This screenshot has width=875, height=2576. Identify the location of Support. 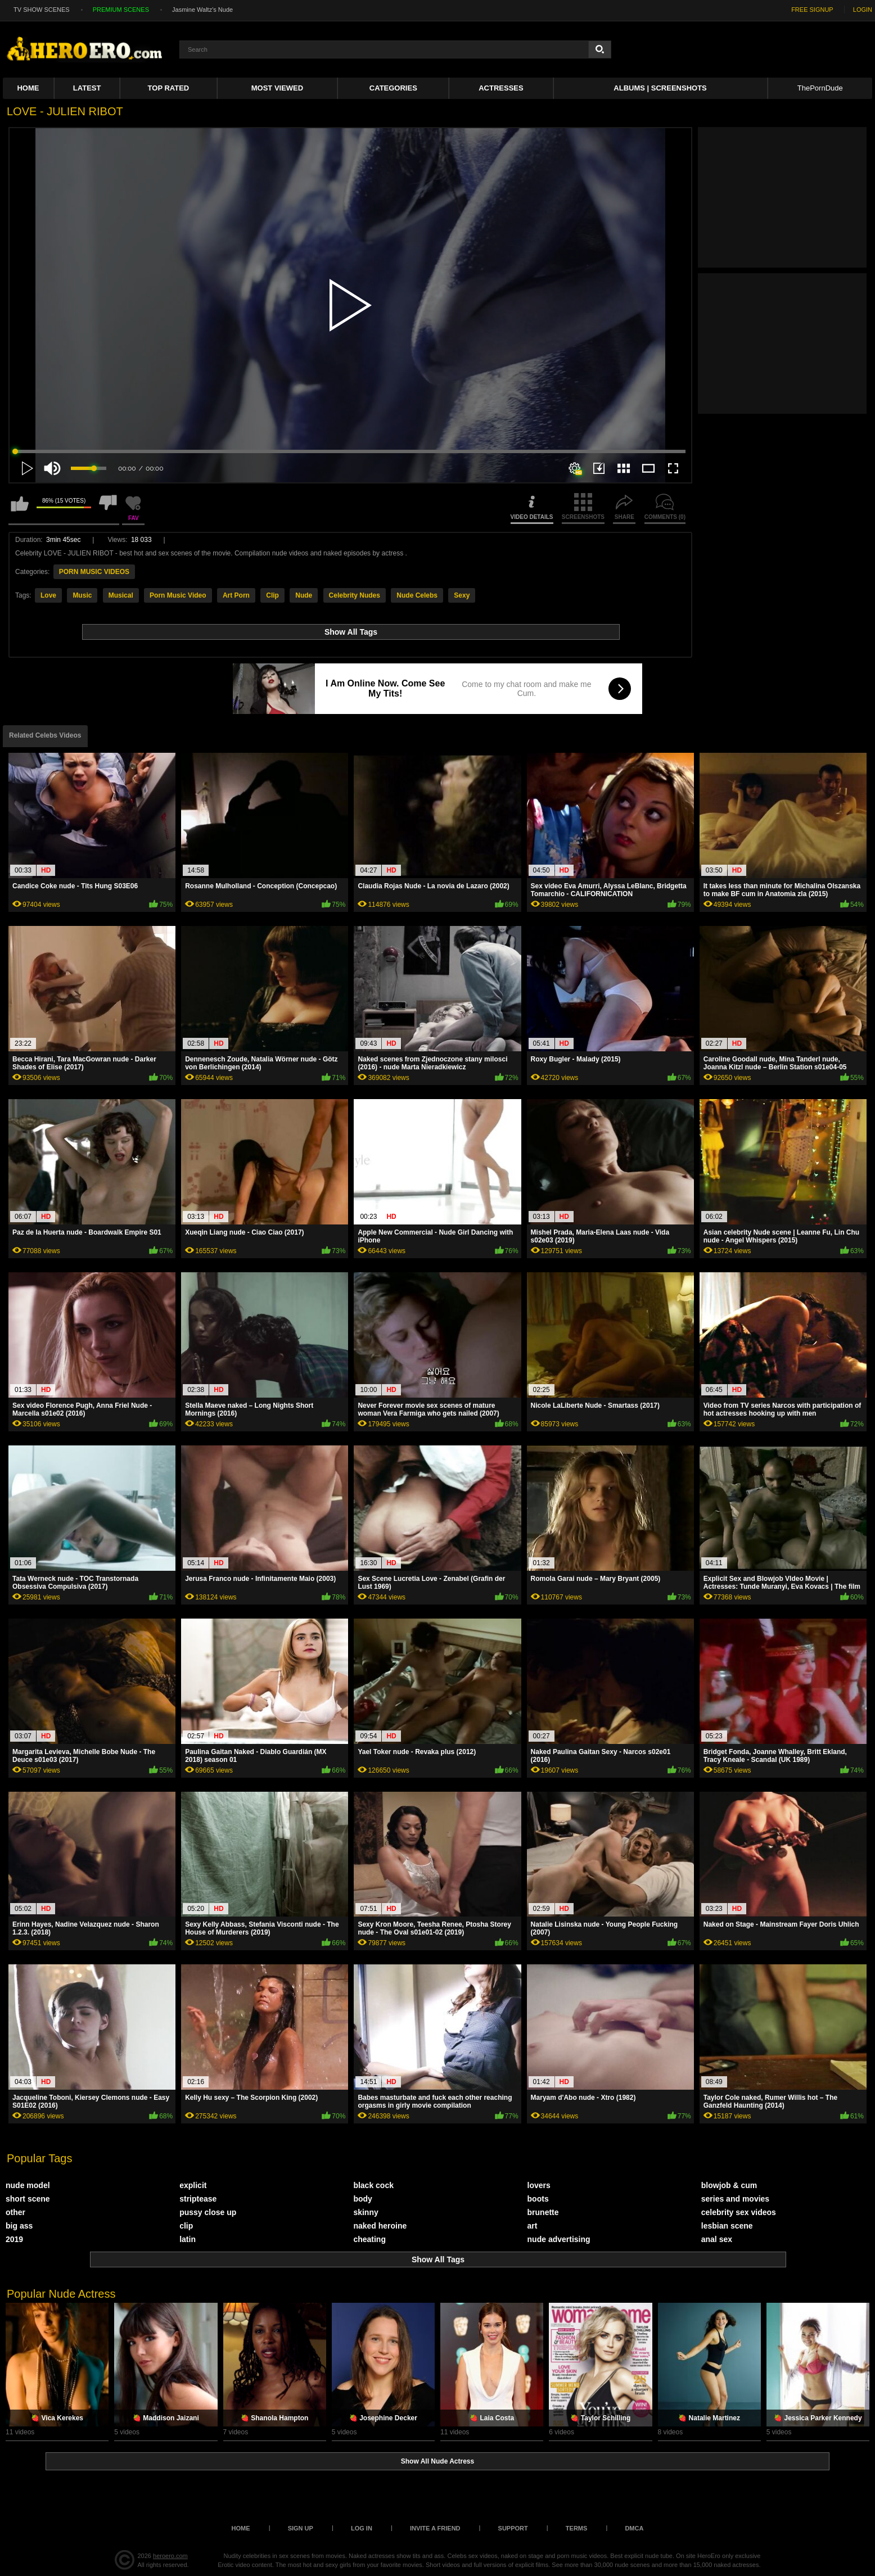
(513, 2528).